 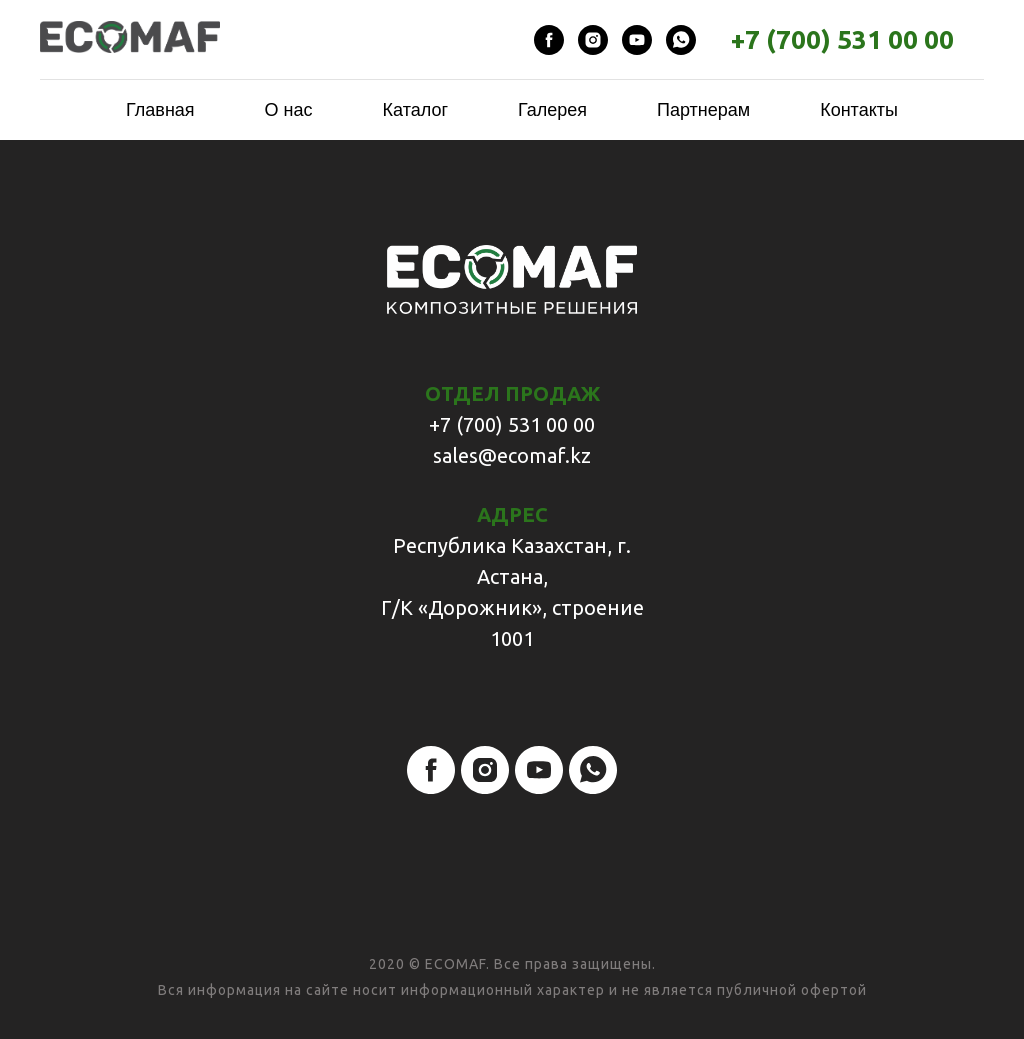 I want to click on [facebook], so click(x=549, y=40).